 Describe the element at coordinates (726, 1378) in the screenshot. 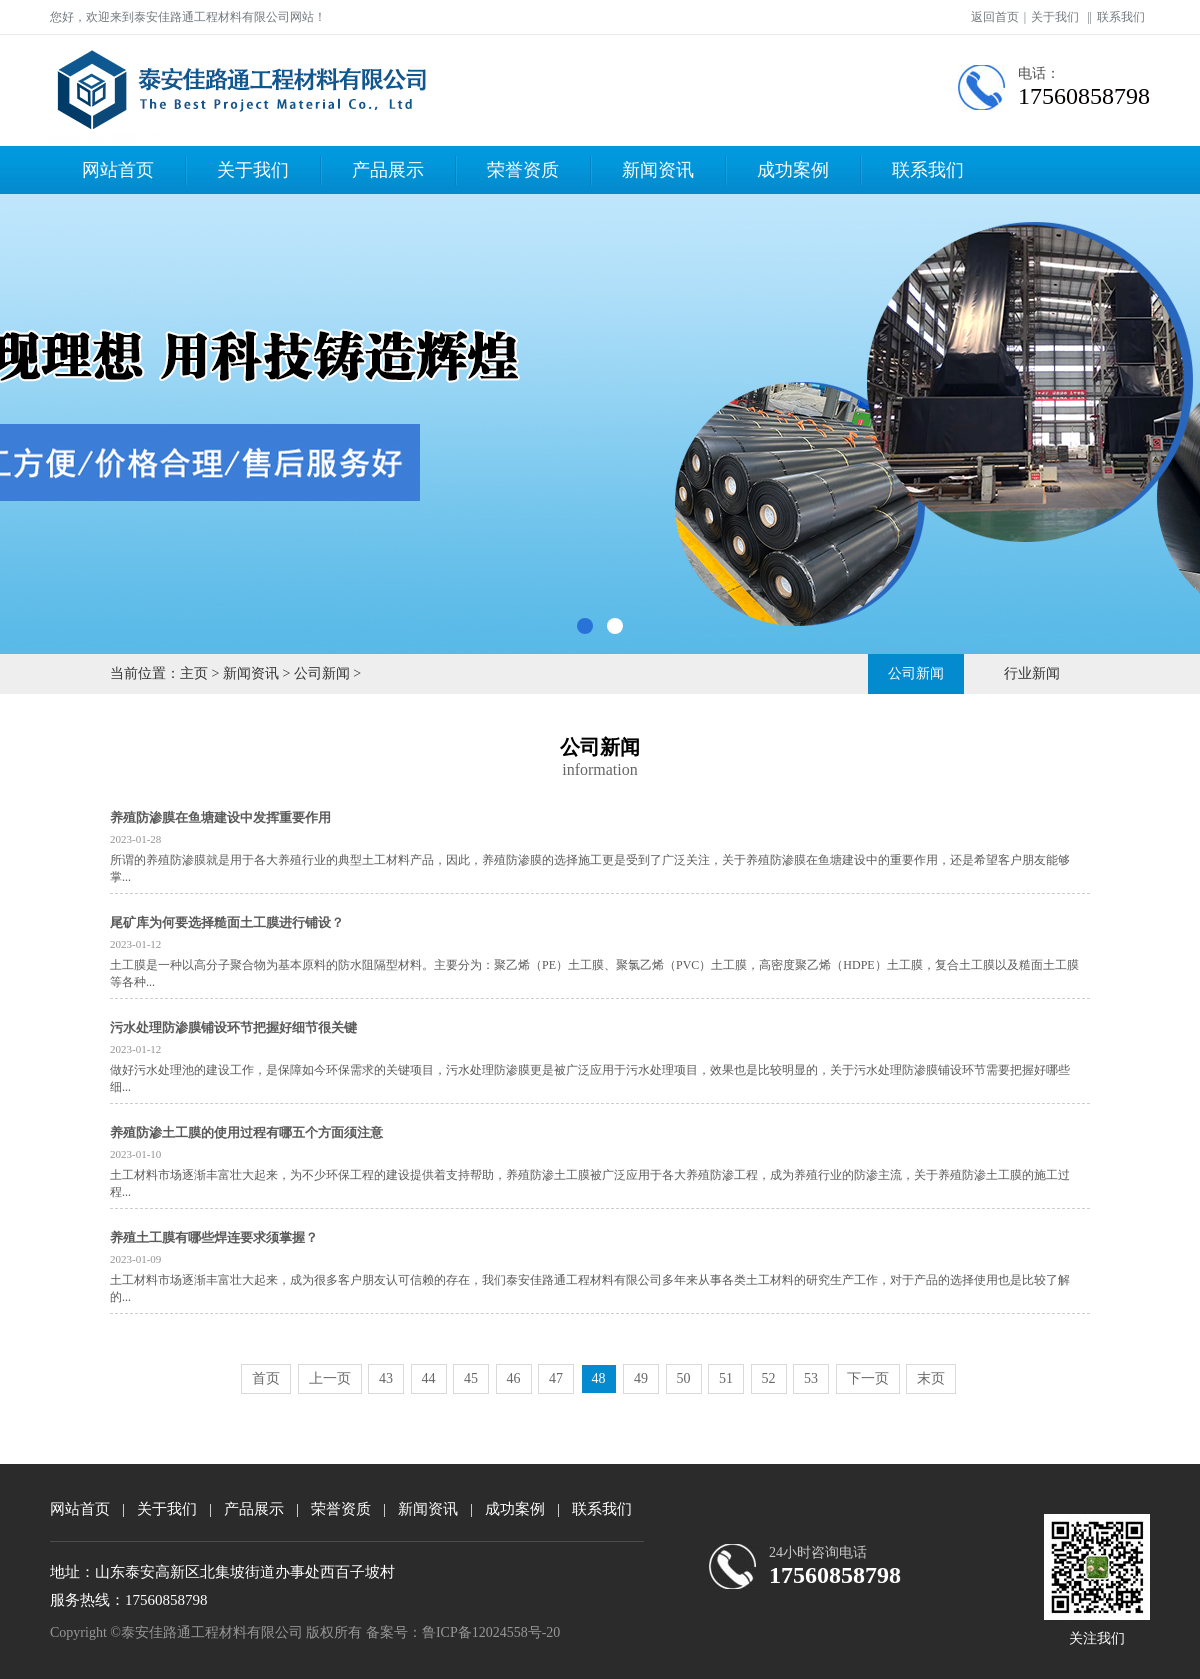

I see `51` at that location.